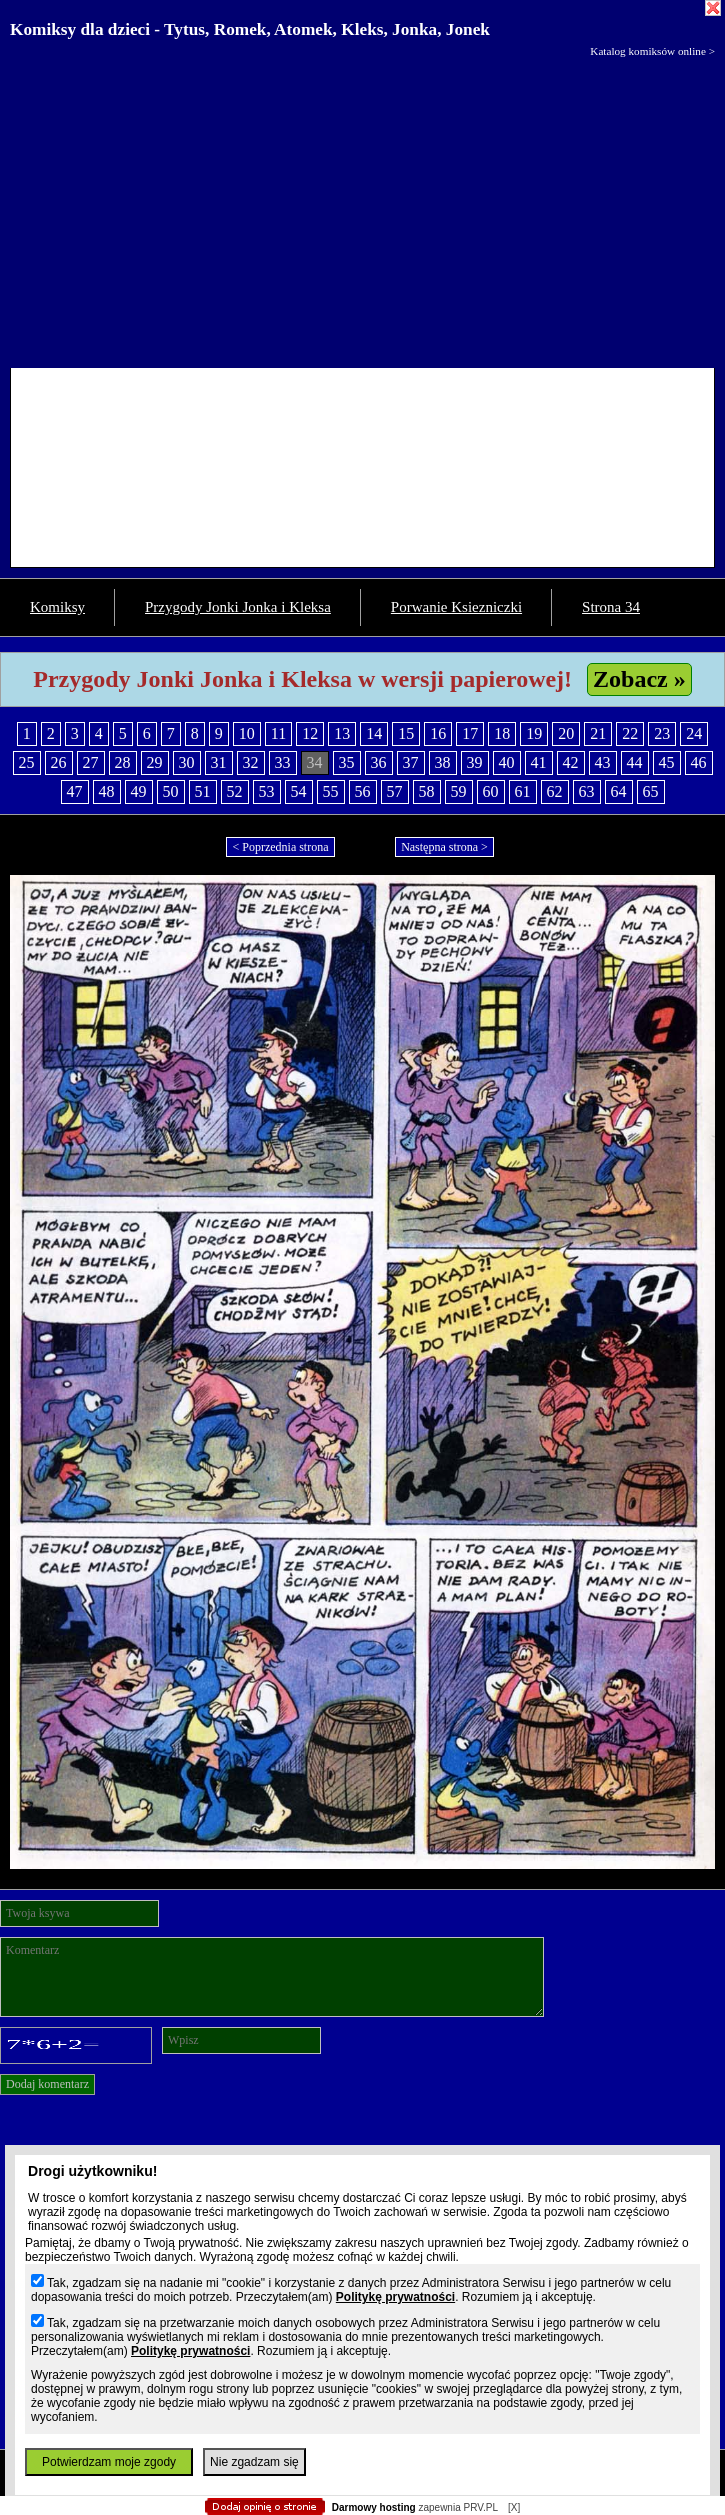 Image resolution: width=725 pixels, height=2515 pixels. What do you see at coordinates (27, 762) in the screenshot?
I see `25` at bounding box center [27, 762].